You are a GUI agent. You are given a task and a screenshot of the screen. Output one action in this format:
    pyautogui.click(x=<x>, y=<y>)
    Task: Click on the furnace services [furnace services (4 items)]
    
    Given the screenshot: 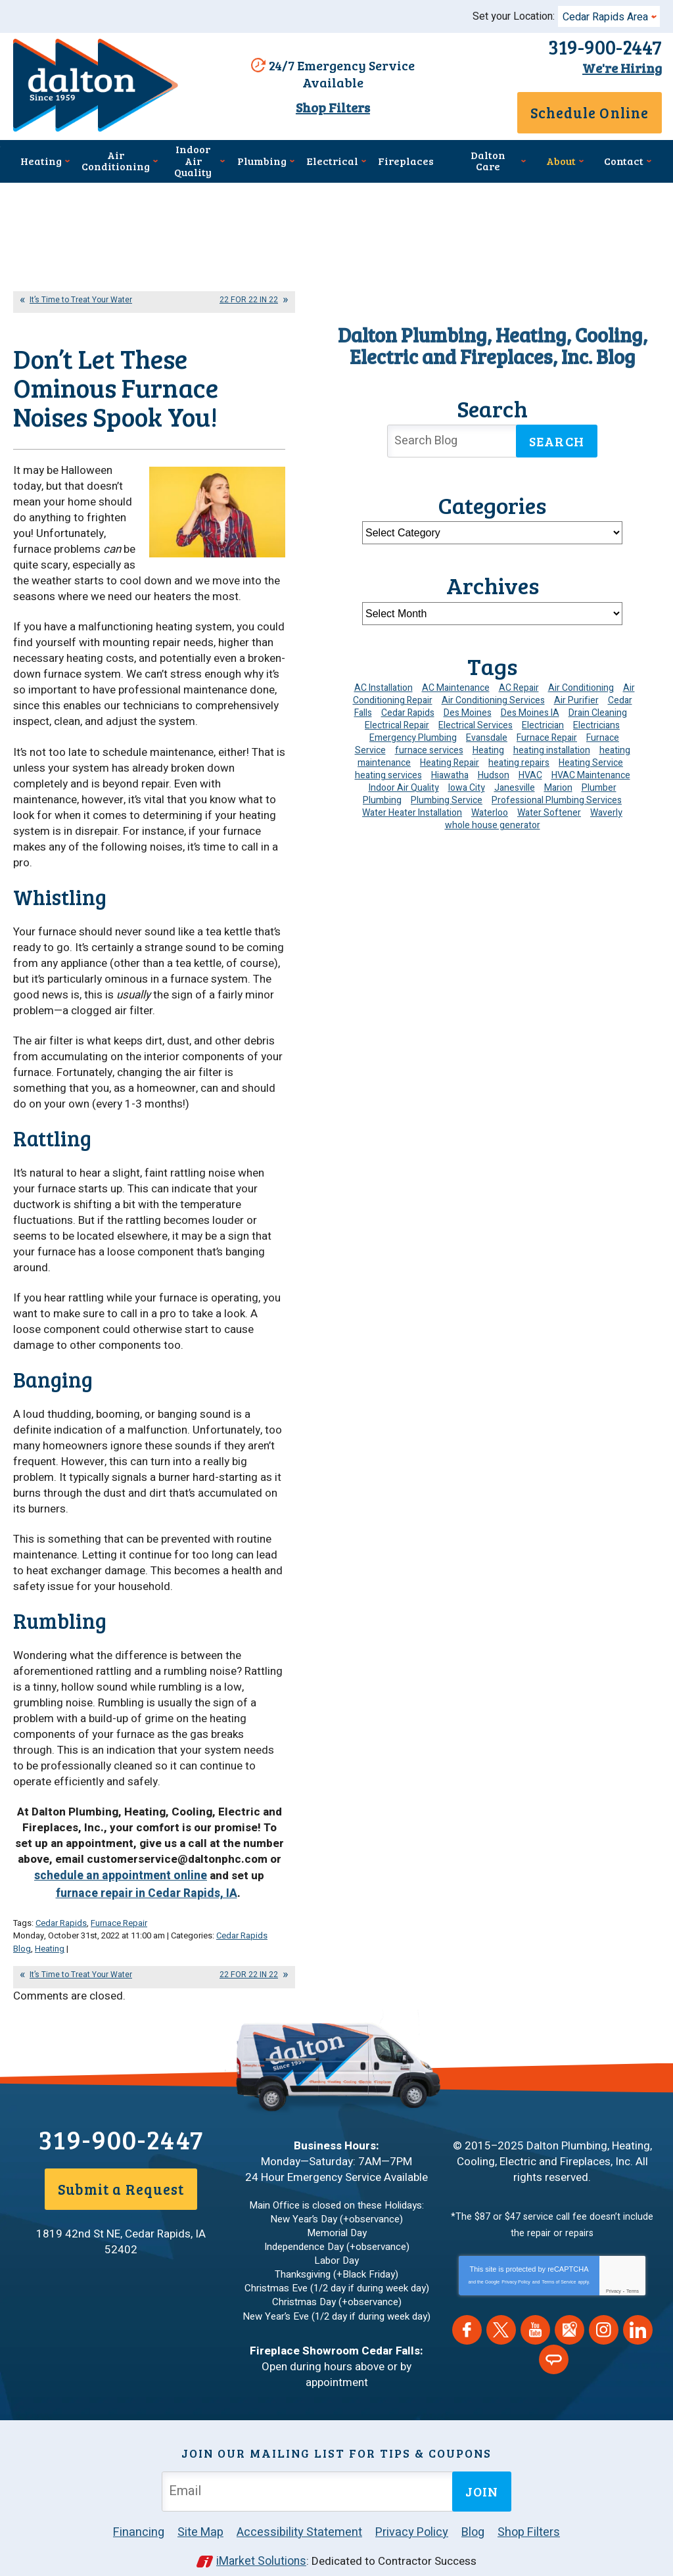 What is the action you would take?
    pyautogui.click(x=429, y=749)
    